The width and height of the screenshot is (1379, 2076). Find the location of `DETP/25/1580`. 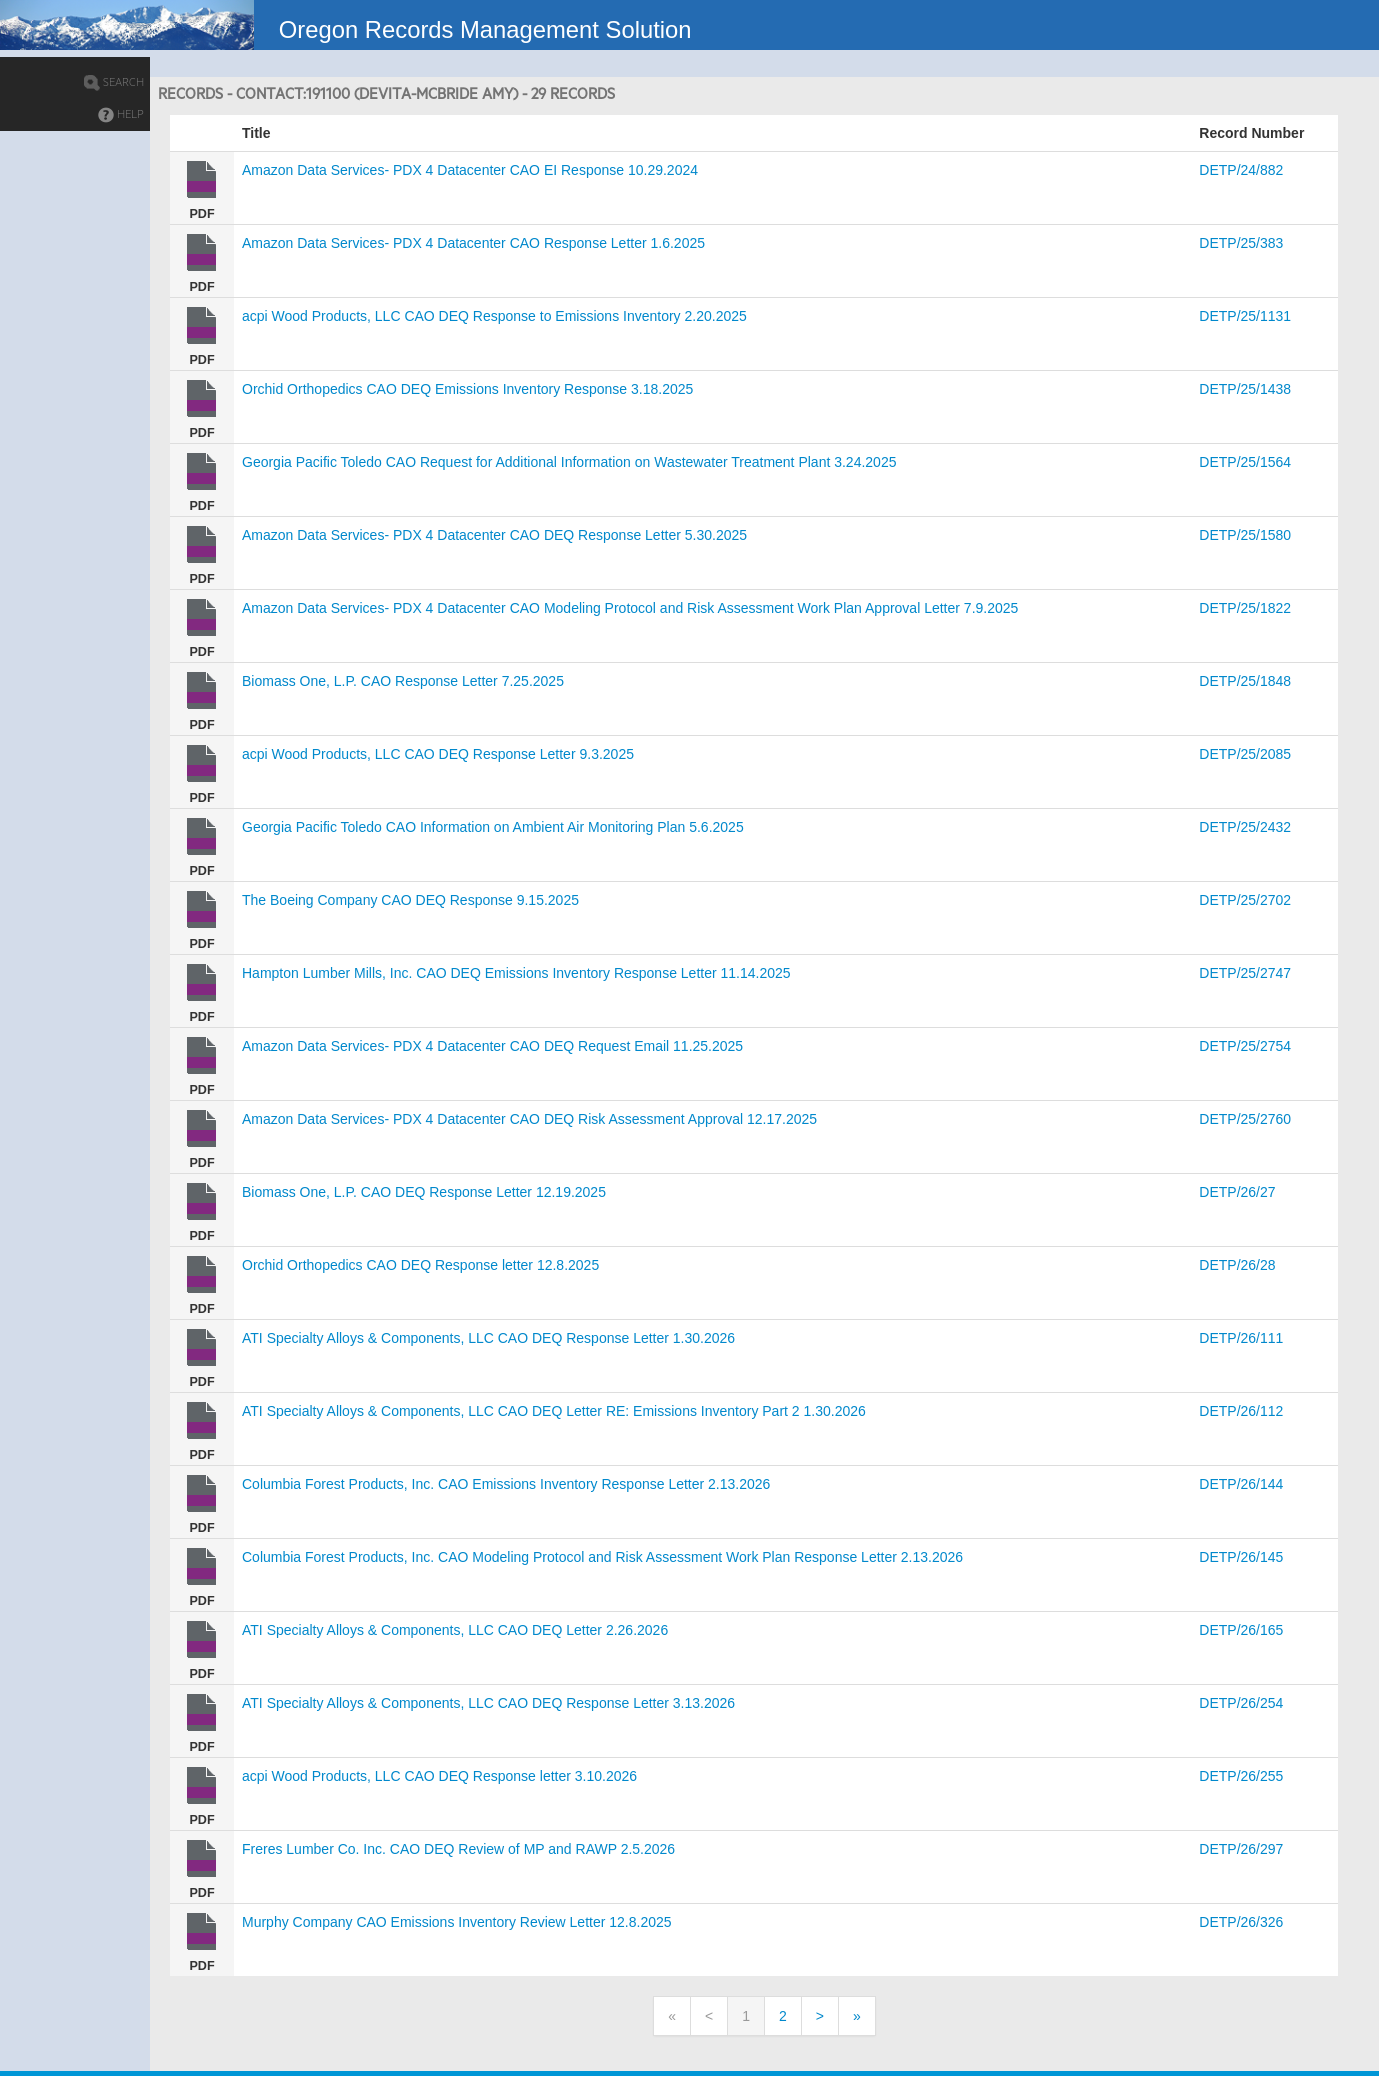

DETP/25/1580 is located at coordinates (1245, 535).